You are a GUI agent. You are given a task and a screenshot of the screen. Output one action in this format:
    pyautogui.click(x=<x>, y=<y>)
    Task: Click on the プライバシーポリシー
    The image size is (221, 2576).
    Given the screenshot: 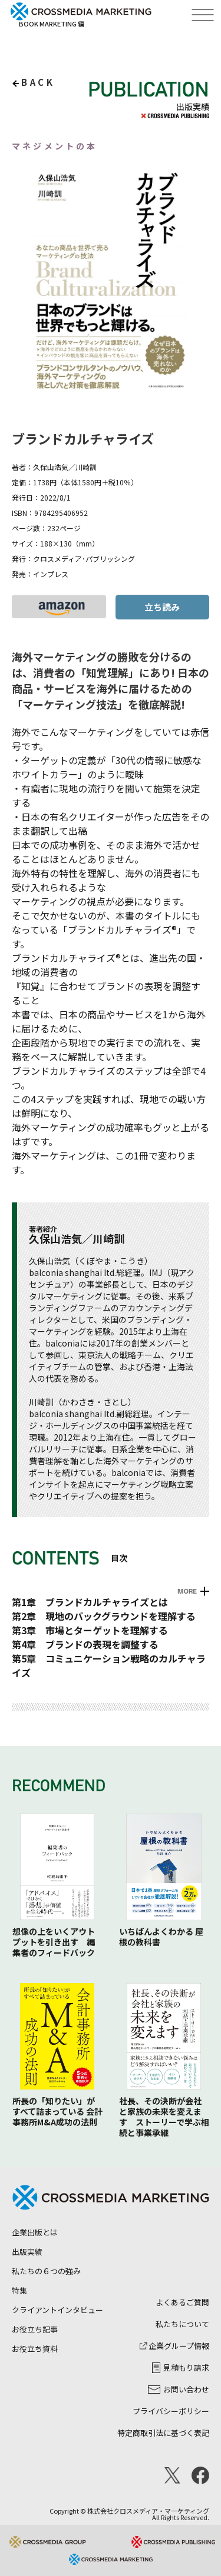 What is the action you would take?
    pyautogui.click(x=171, y=2411)
    